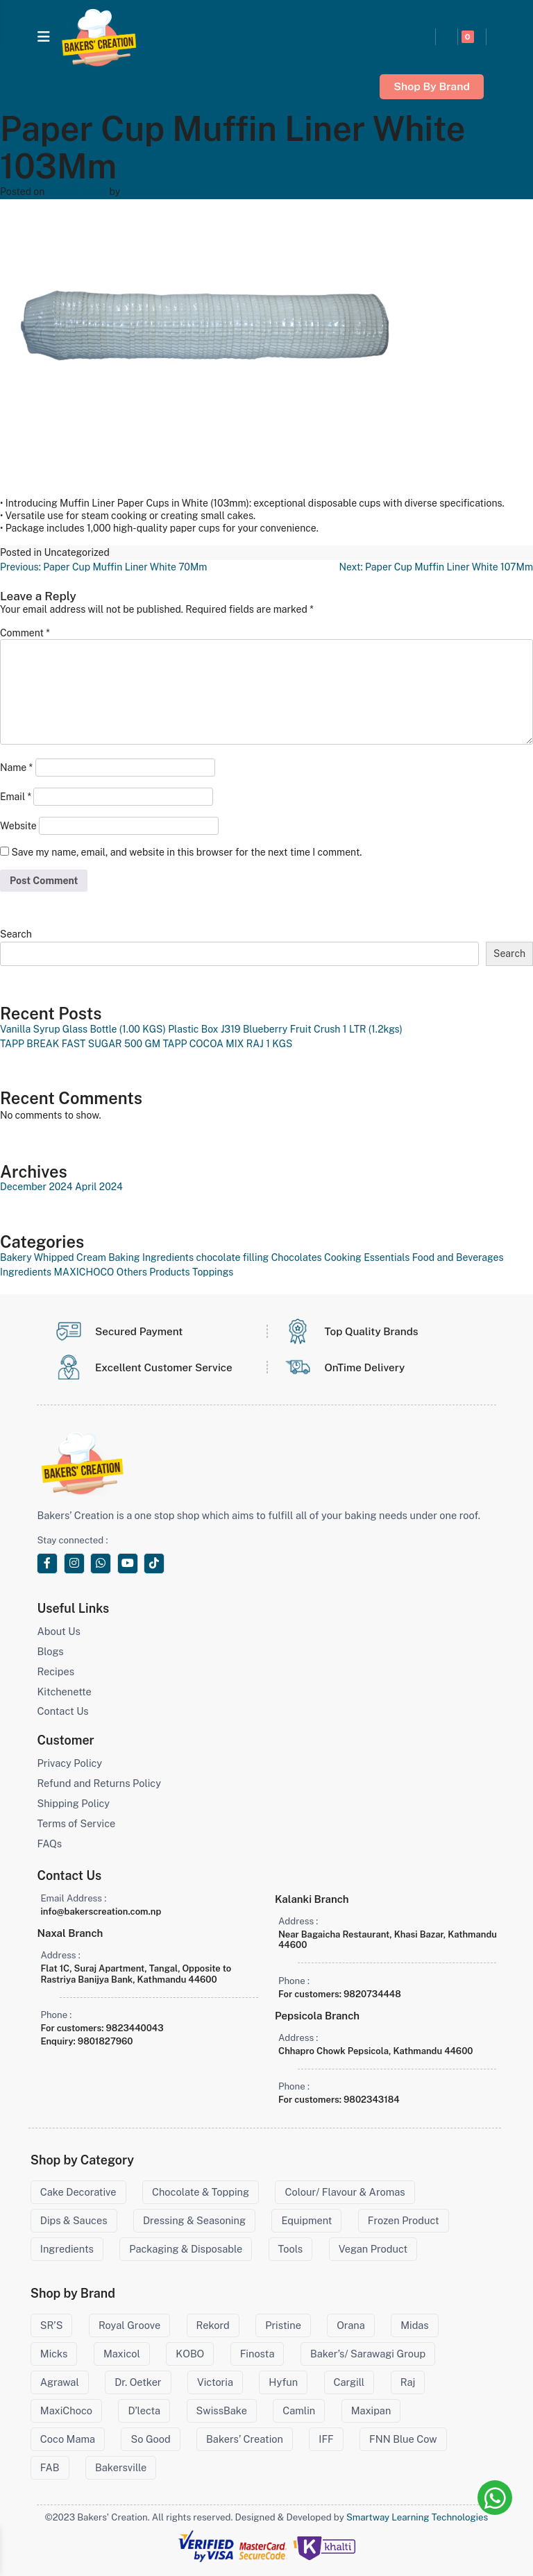 The width and height of the screenshot is (533, 2576). What do you see at coordinates (50, 1651) in the screenshot?
I see `Blogs` at bounding box center [50, 1651].